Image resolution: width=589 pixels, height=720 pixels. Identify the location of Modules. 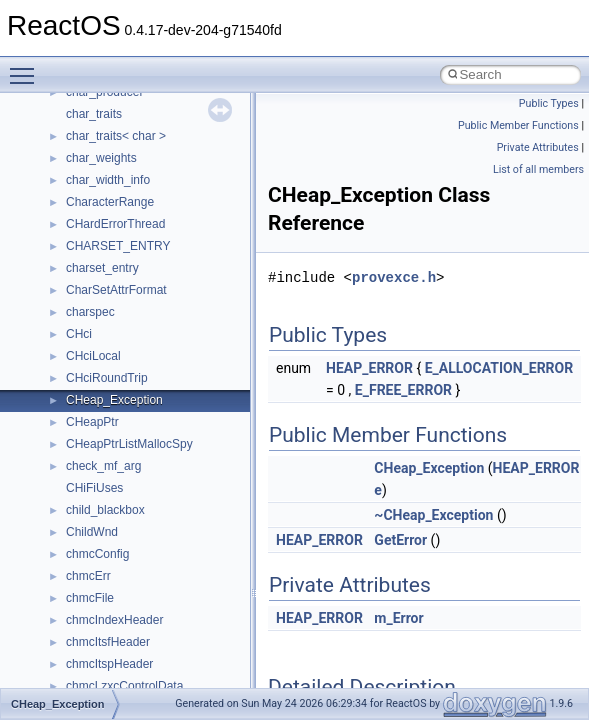
(56, 205).